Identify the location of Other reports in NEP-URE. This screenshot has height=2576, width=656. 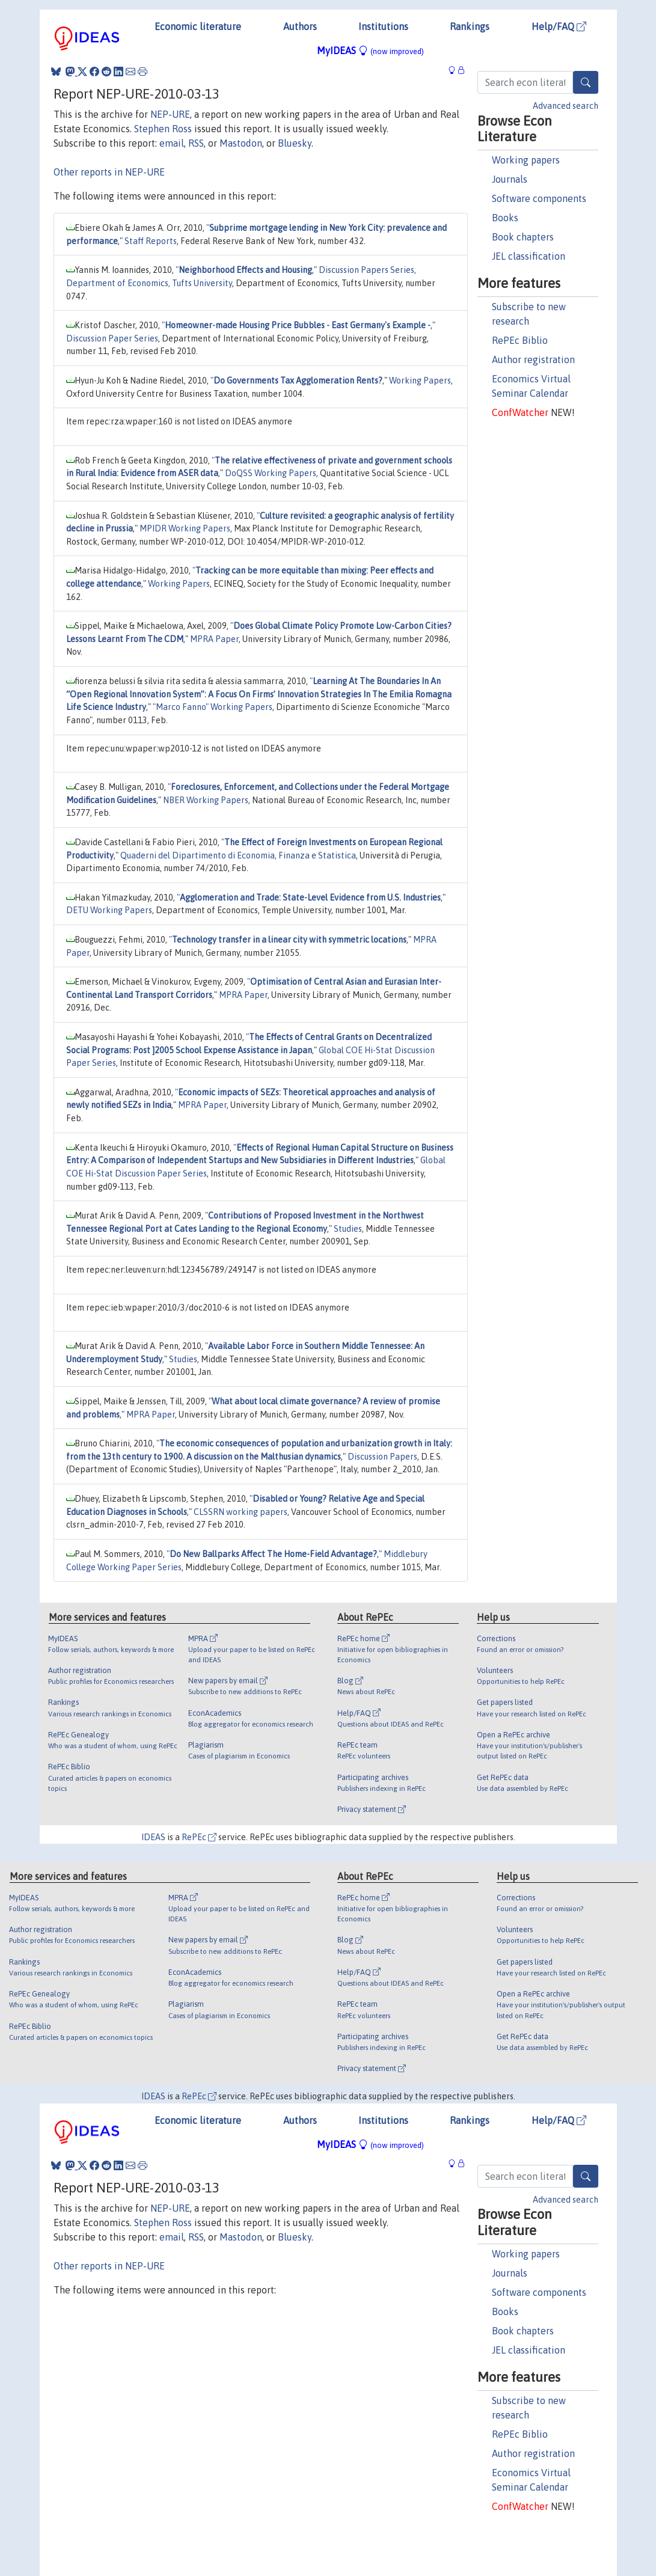
(109, 172).